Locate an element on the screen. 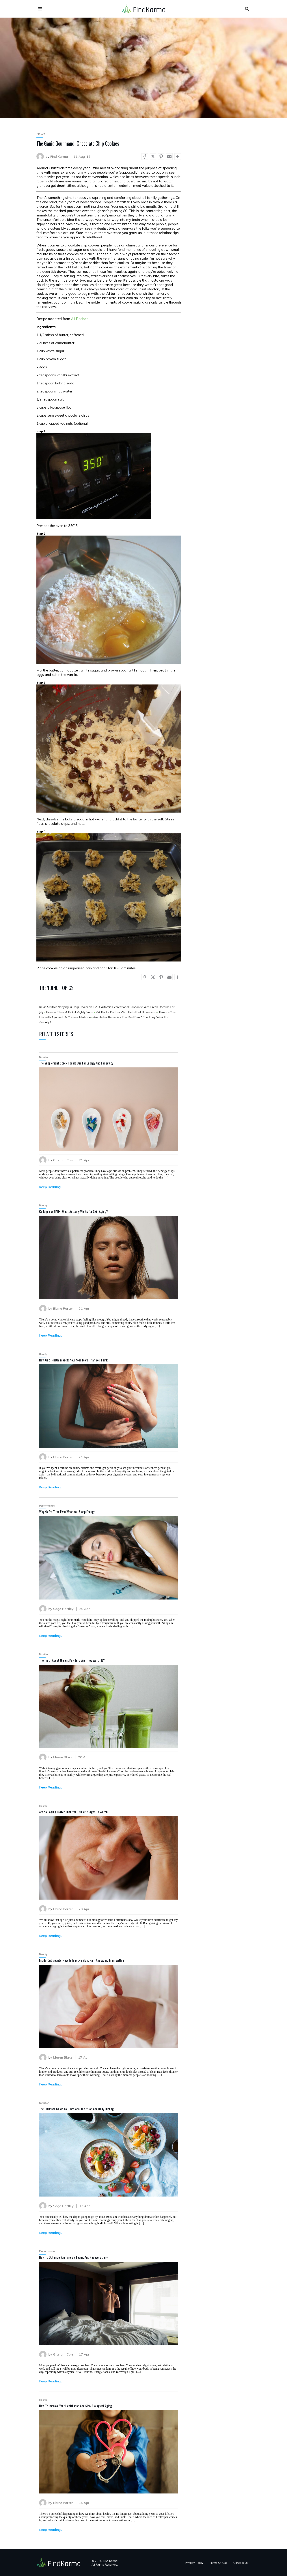 This screenshot has width=287, height=2576. How Gut Health Impacts Your Skin More Than You Think is located at coordinates (73, 1360).